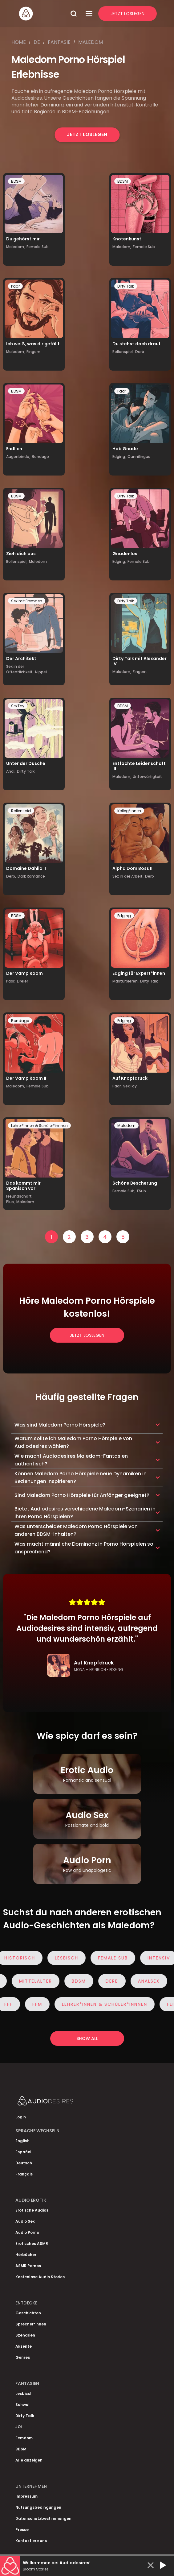 This screenshot has width=174, height=2576. What do you see at coordinates (139, 351) in the screenshot?
I see `Derb` at bounding box center [139, 351].